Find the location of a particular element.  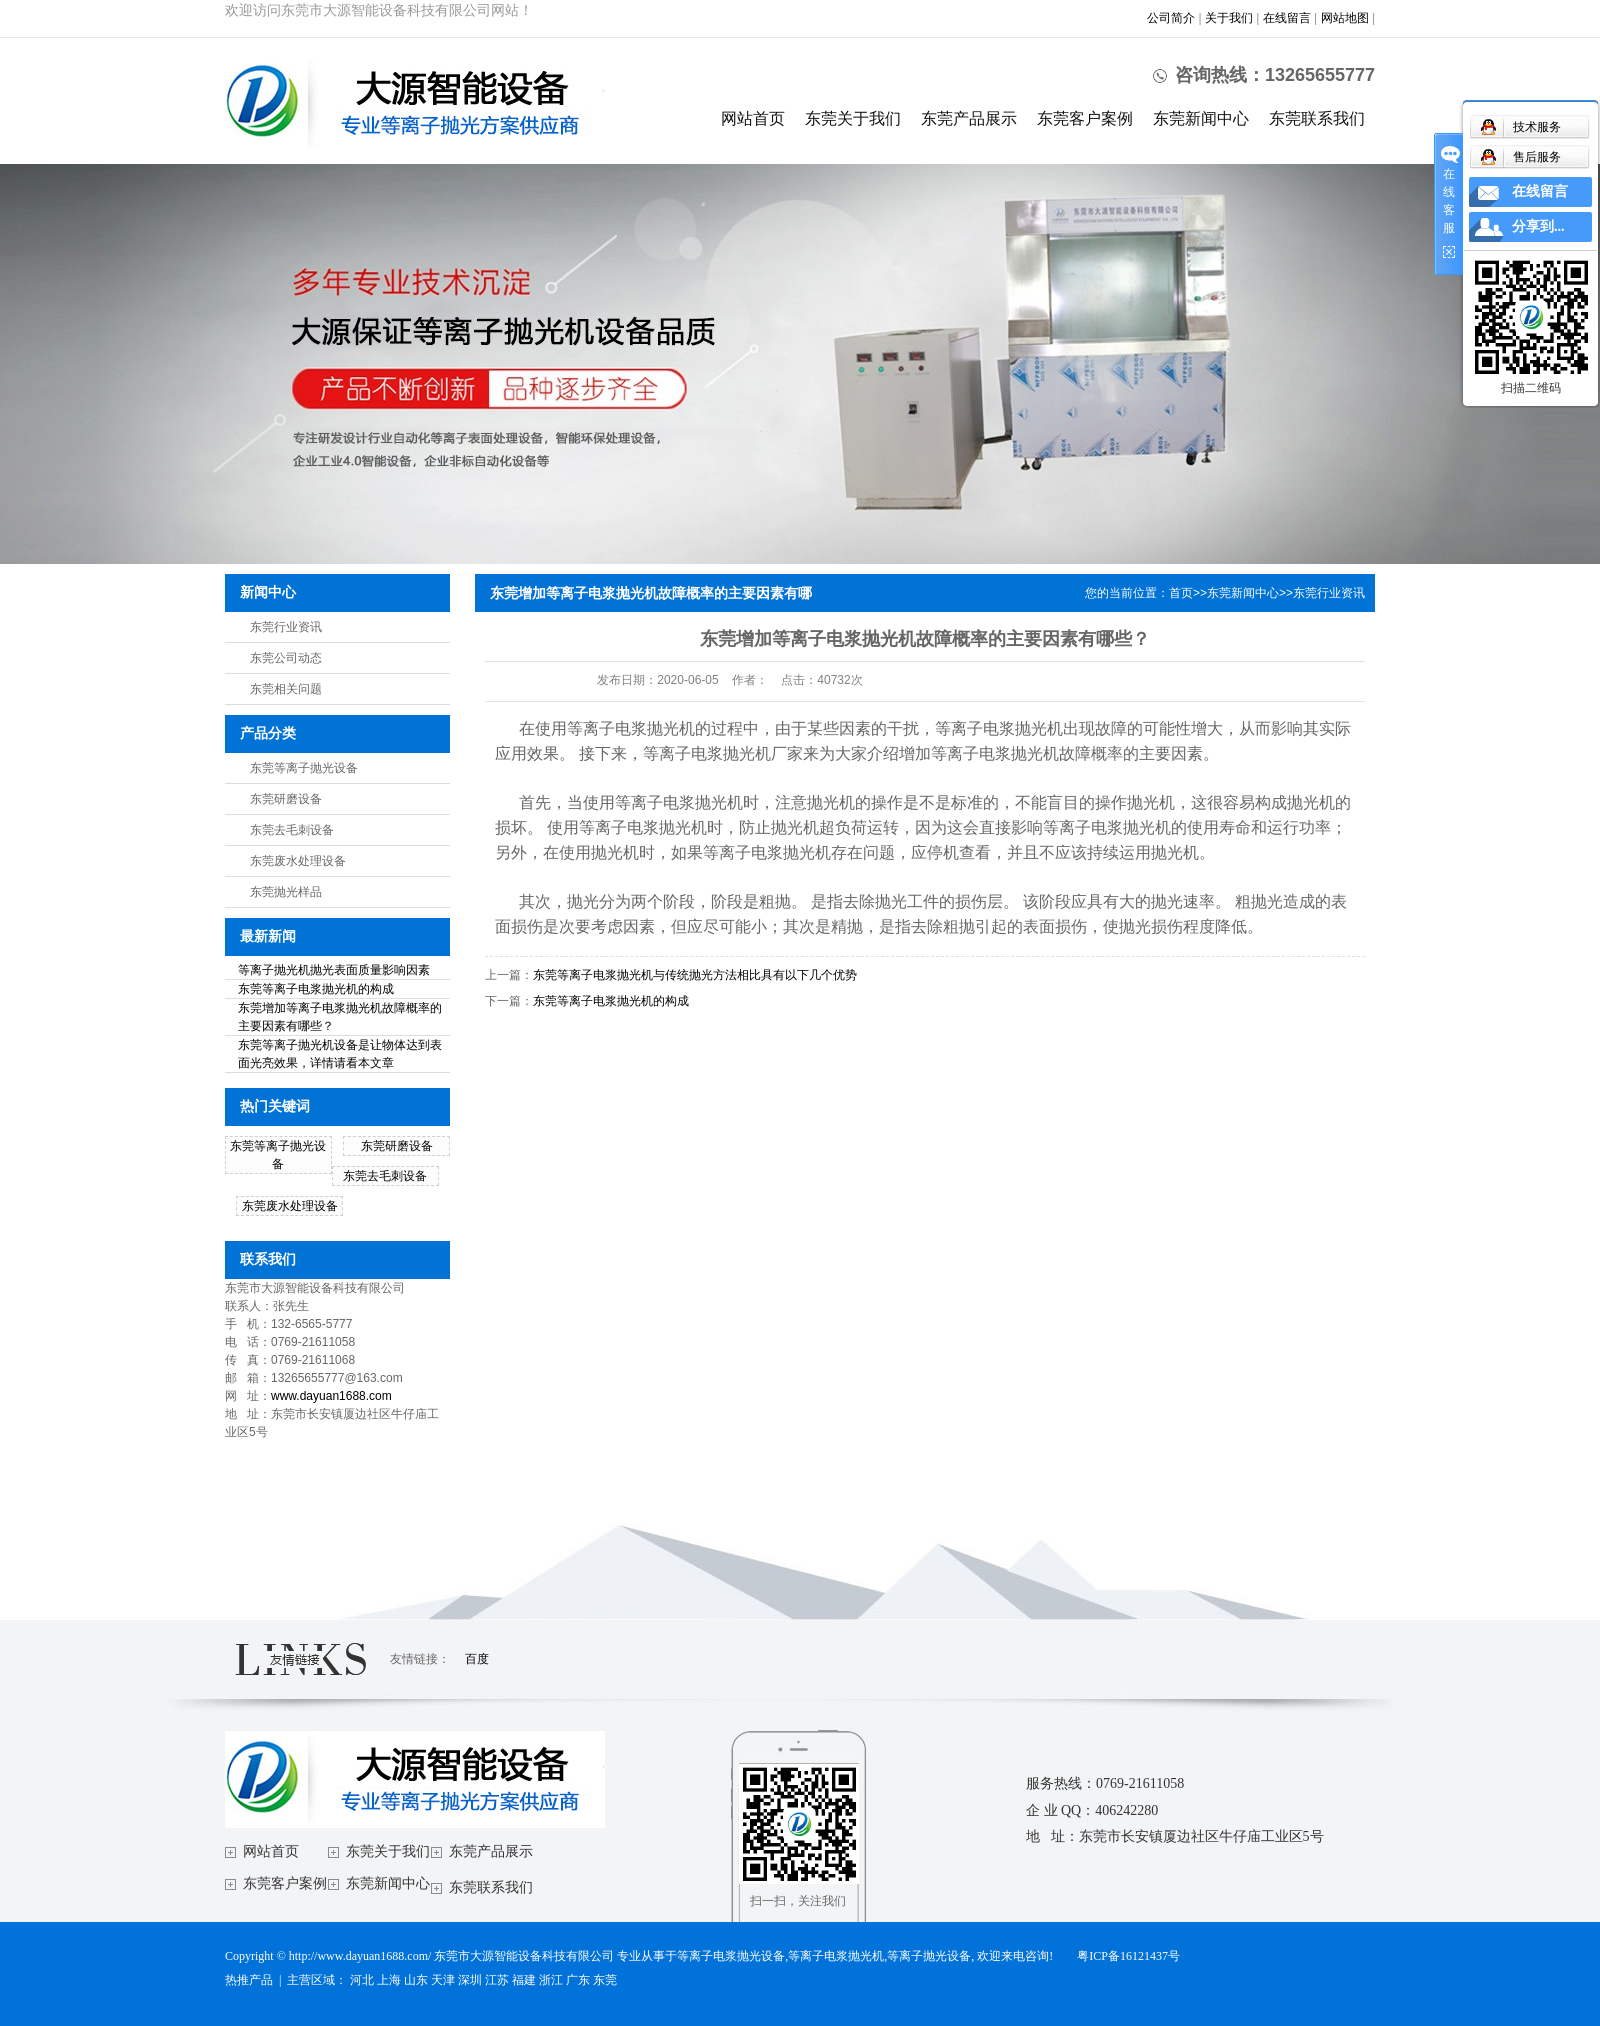

网站地图 is located at coordinates (1345, 18).